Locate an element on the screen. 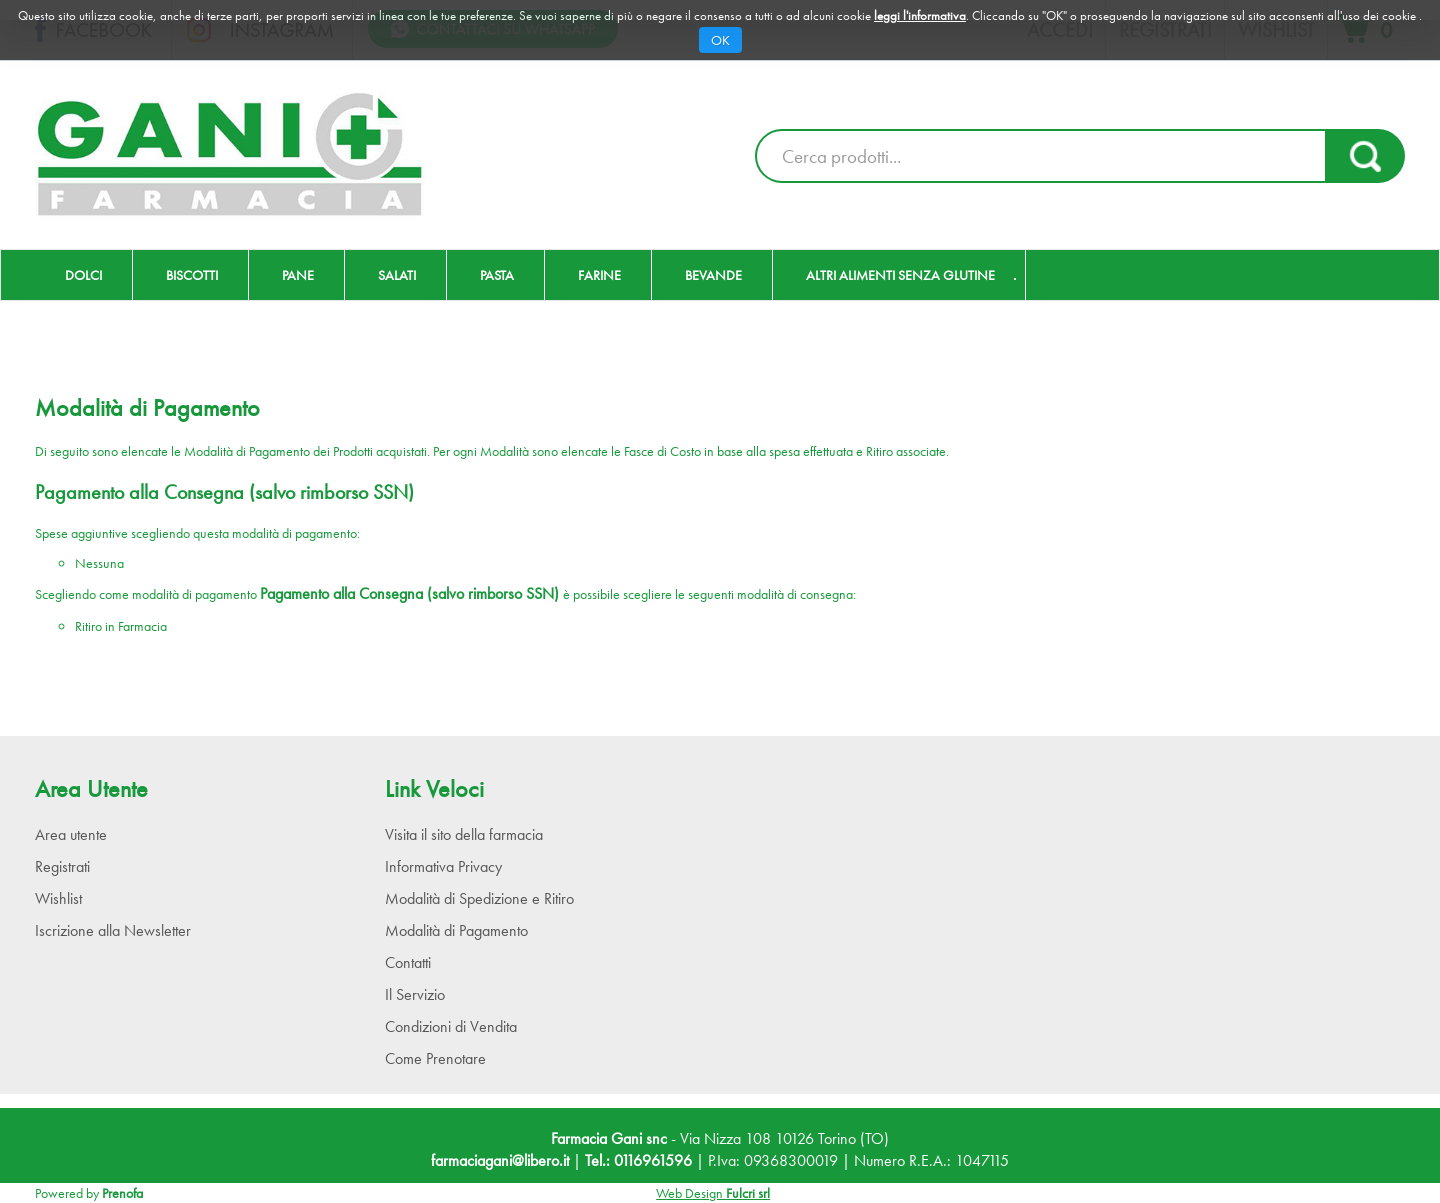  leggi l'informativa is located at coordinates (920, 15).